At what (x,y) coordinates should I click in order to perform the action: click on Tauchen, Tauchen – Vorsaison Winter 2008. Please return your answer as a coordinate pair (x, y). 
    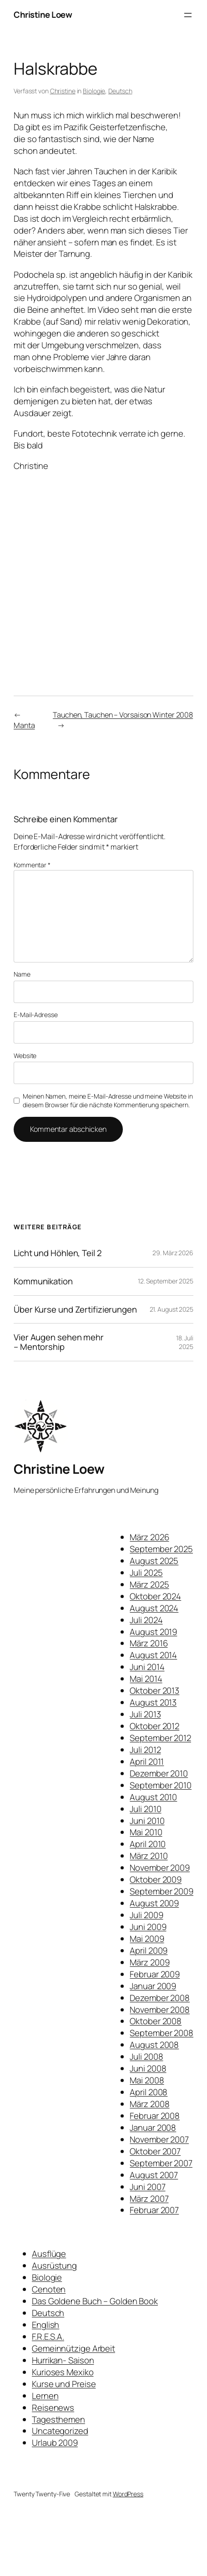
    Looking at the image, I should click on (123, 715).